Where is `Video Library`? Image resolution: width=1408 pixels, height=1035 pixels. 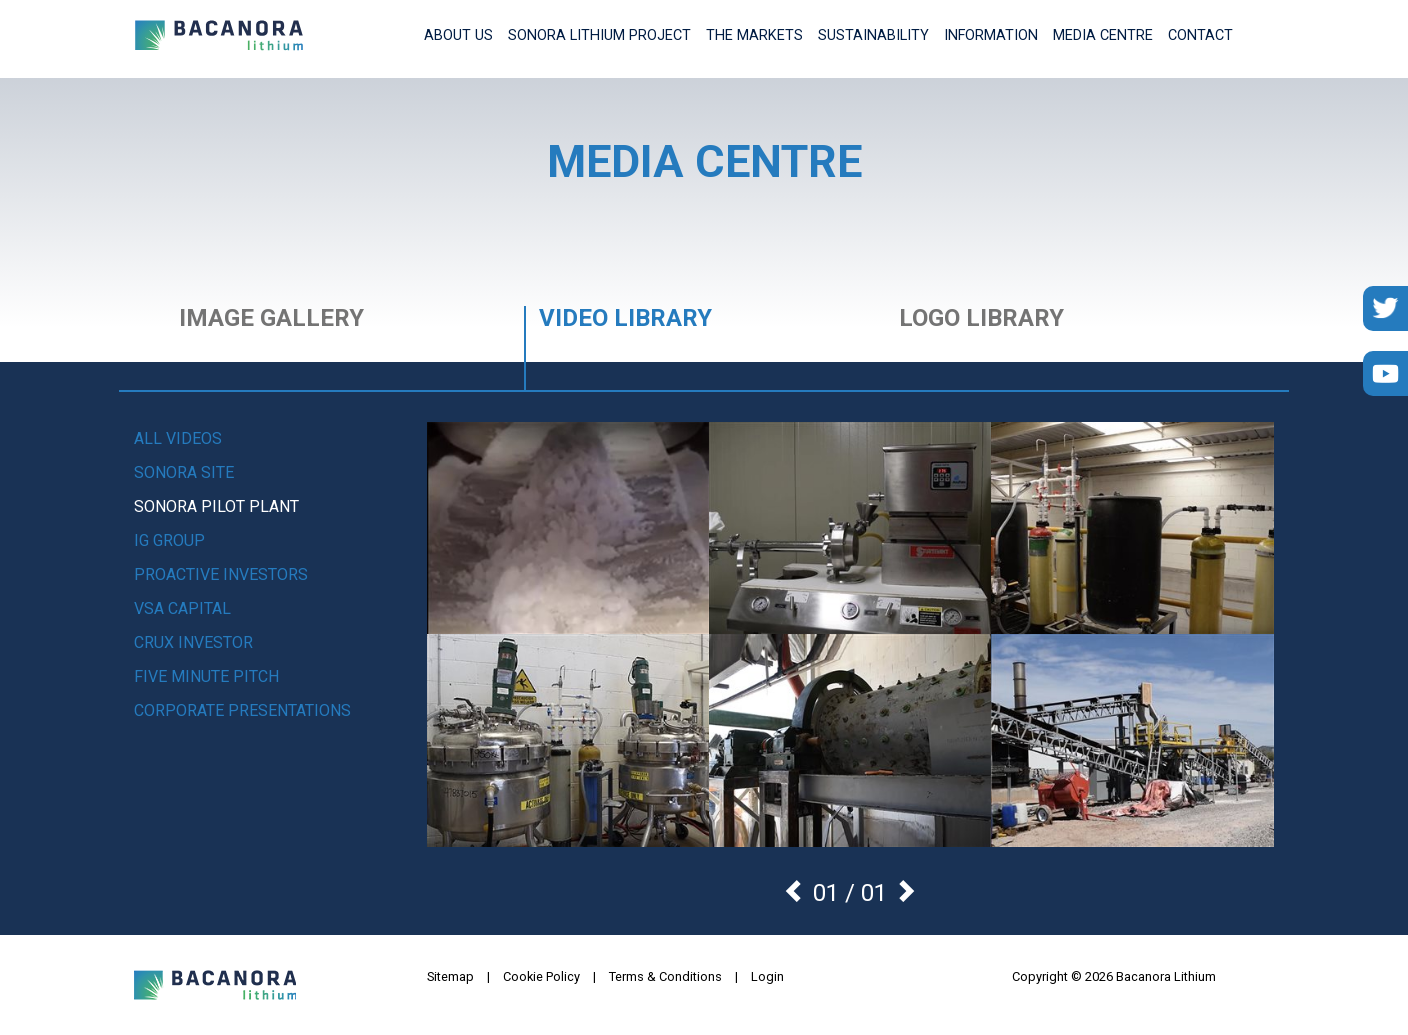 Video Library is located at coordinates (625, 319).